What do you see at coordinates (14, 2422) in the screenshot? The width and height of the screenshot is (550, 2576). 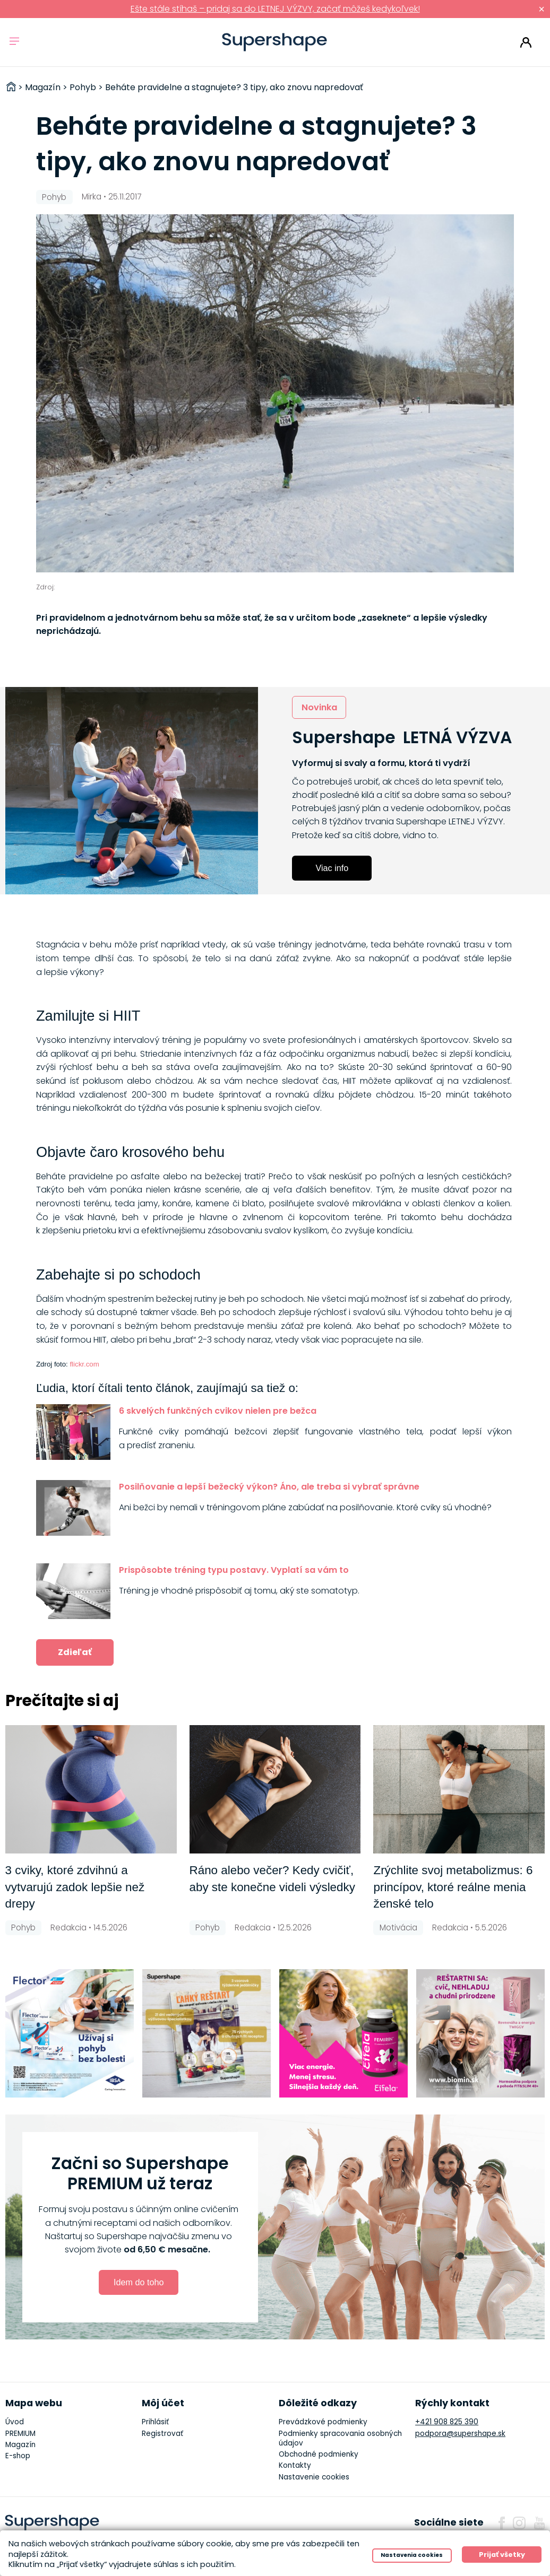 I see `Úvod` at bounding box center [14, 2422].